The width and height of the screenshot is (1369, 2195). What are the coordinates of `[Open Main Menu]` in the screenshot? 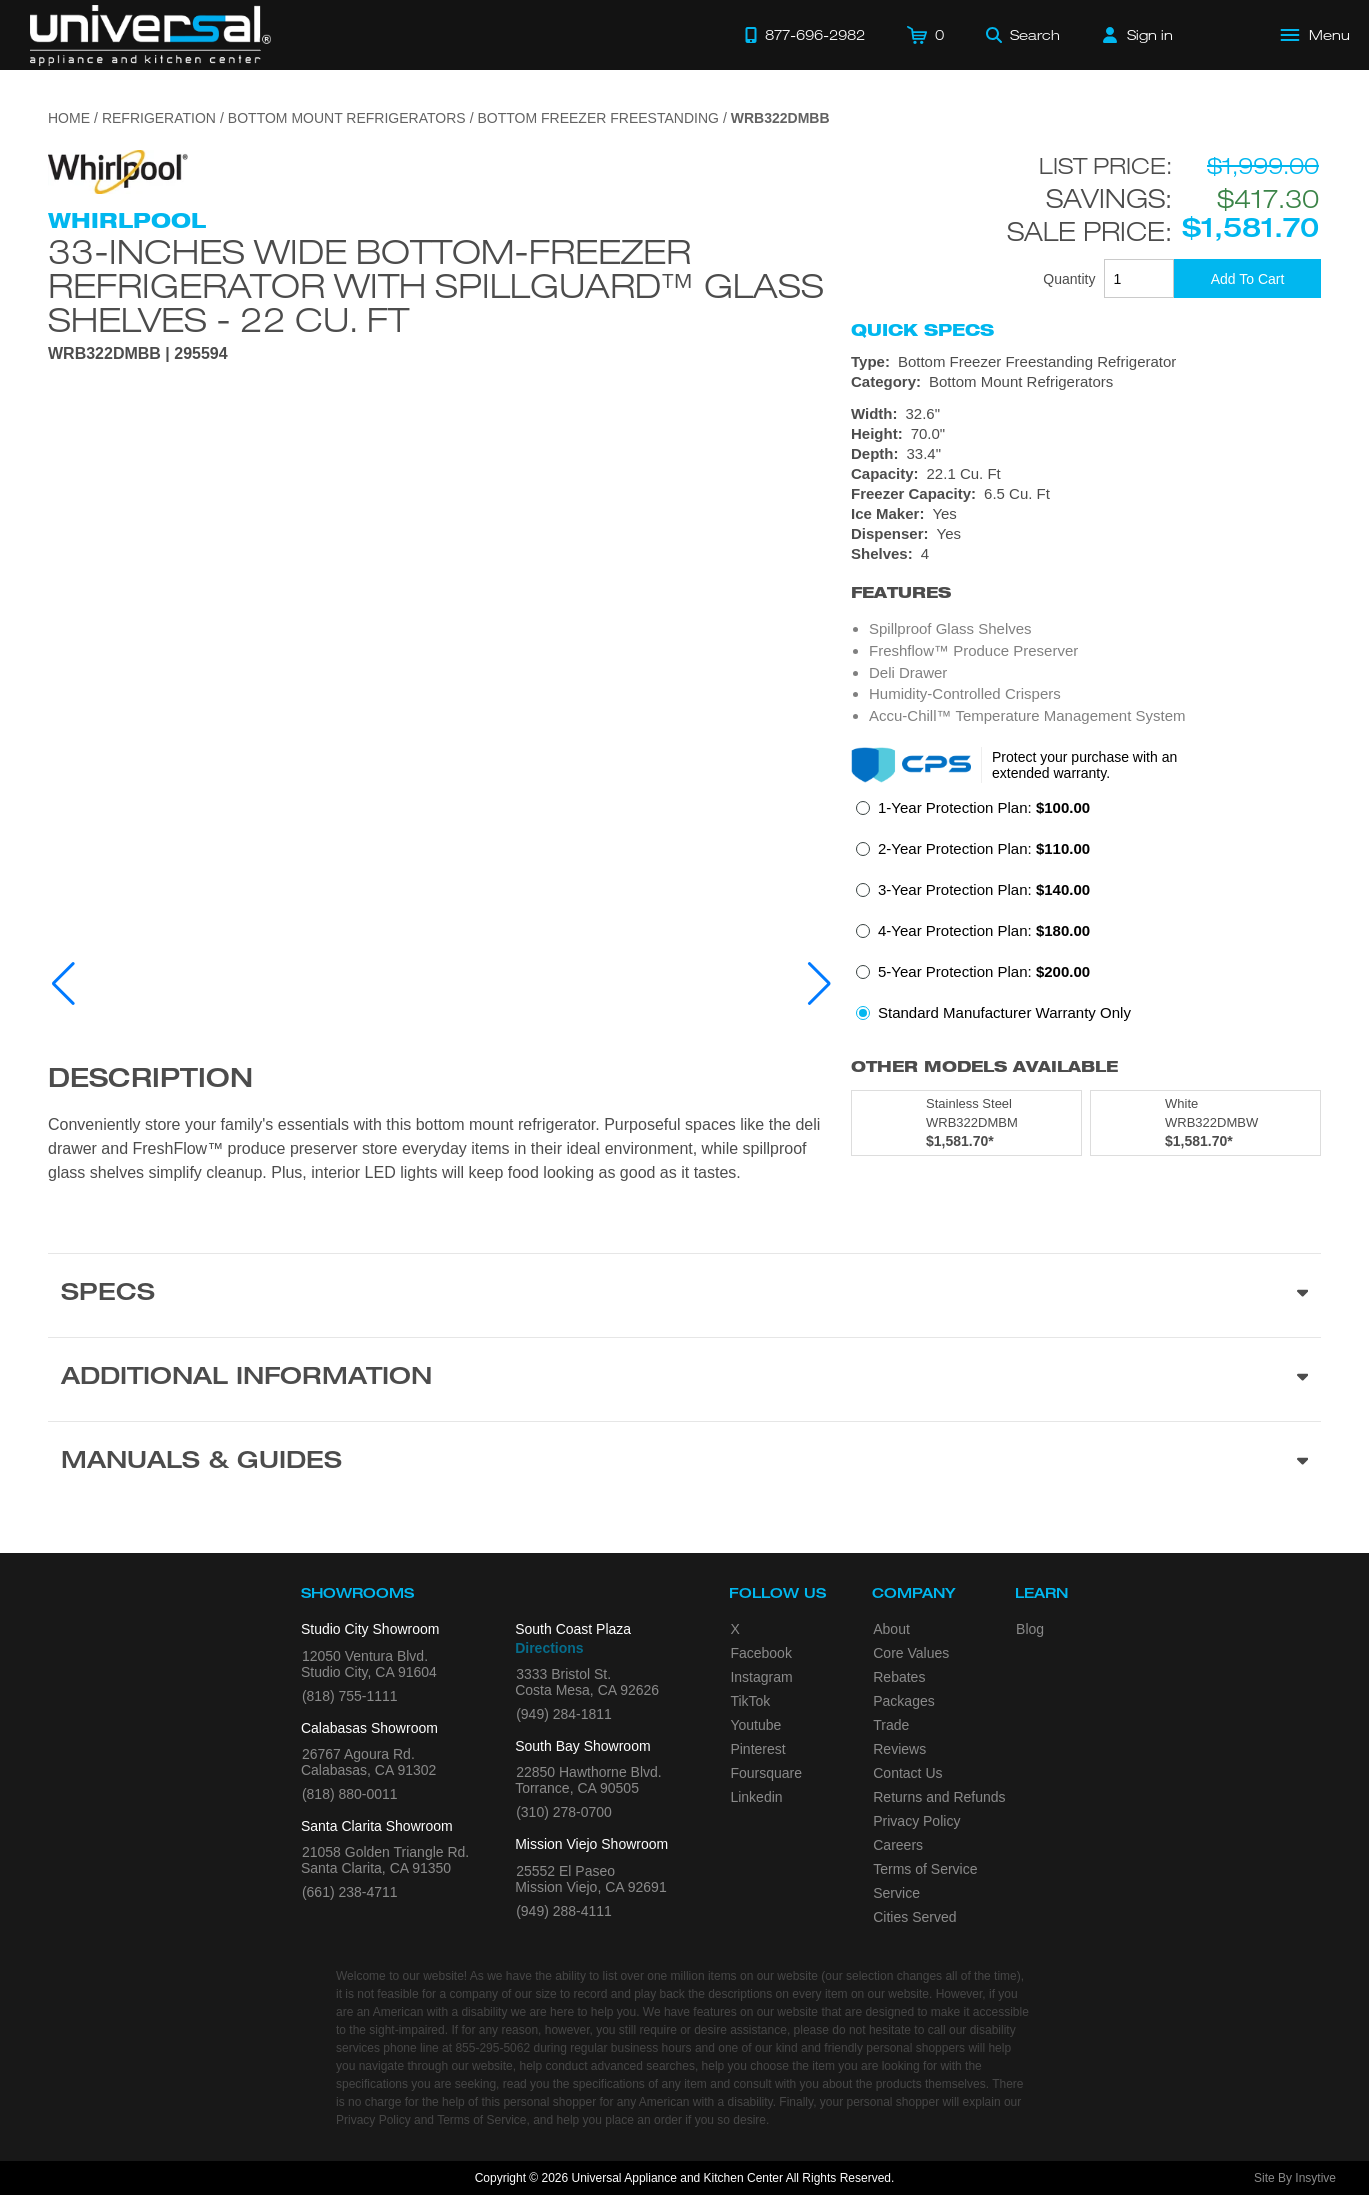 It's located at (1316, 35).